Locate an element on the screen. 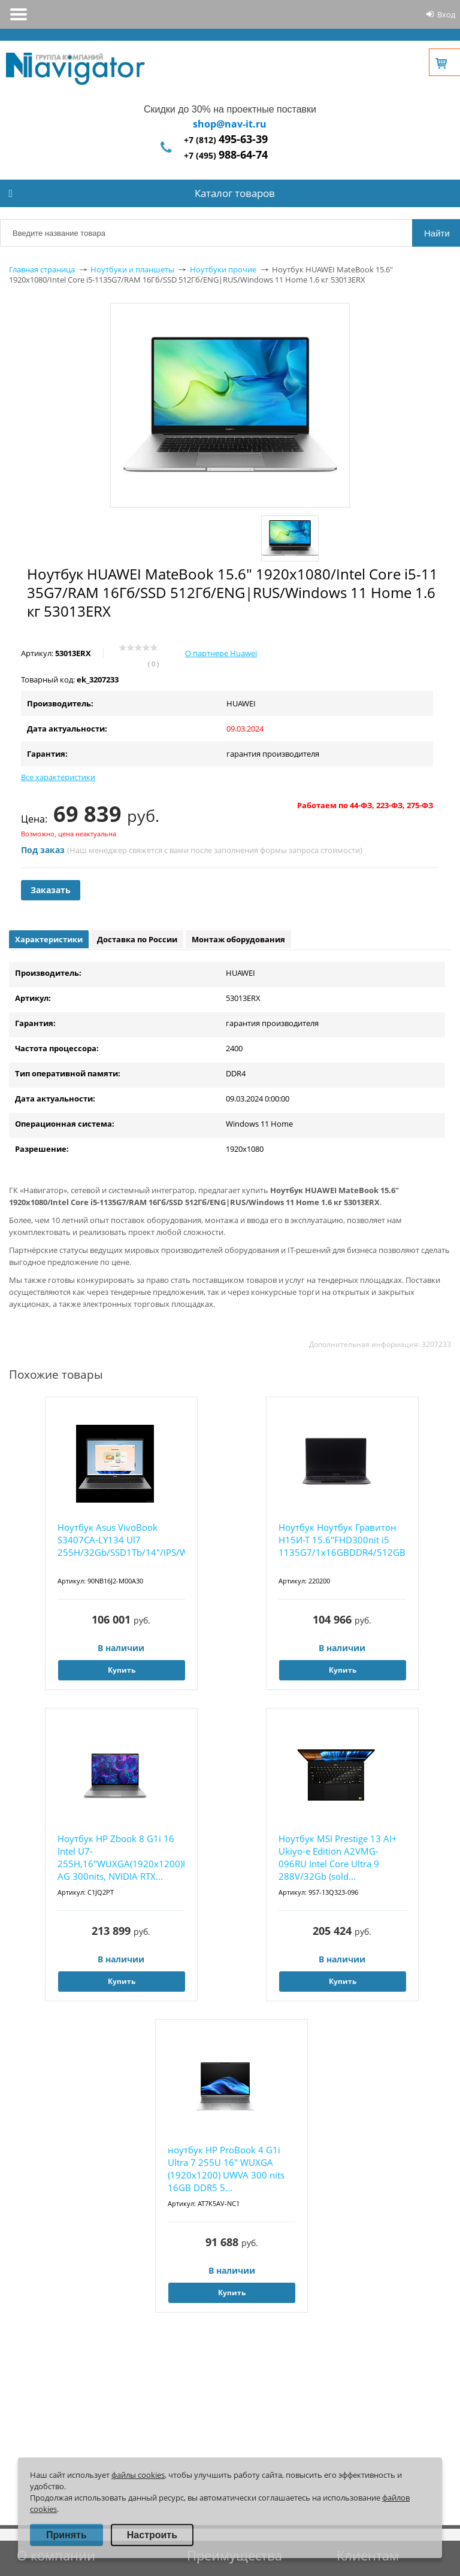 The width and height of the screenshot is (460, 2576). Купить is located at coordinates (121, 1670).